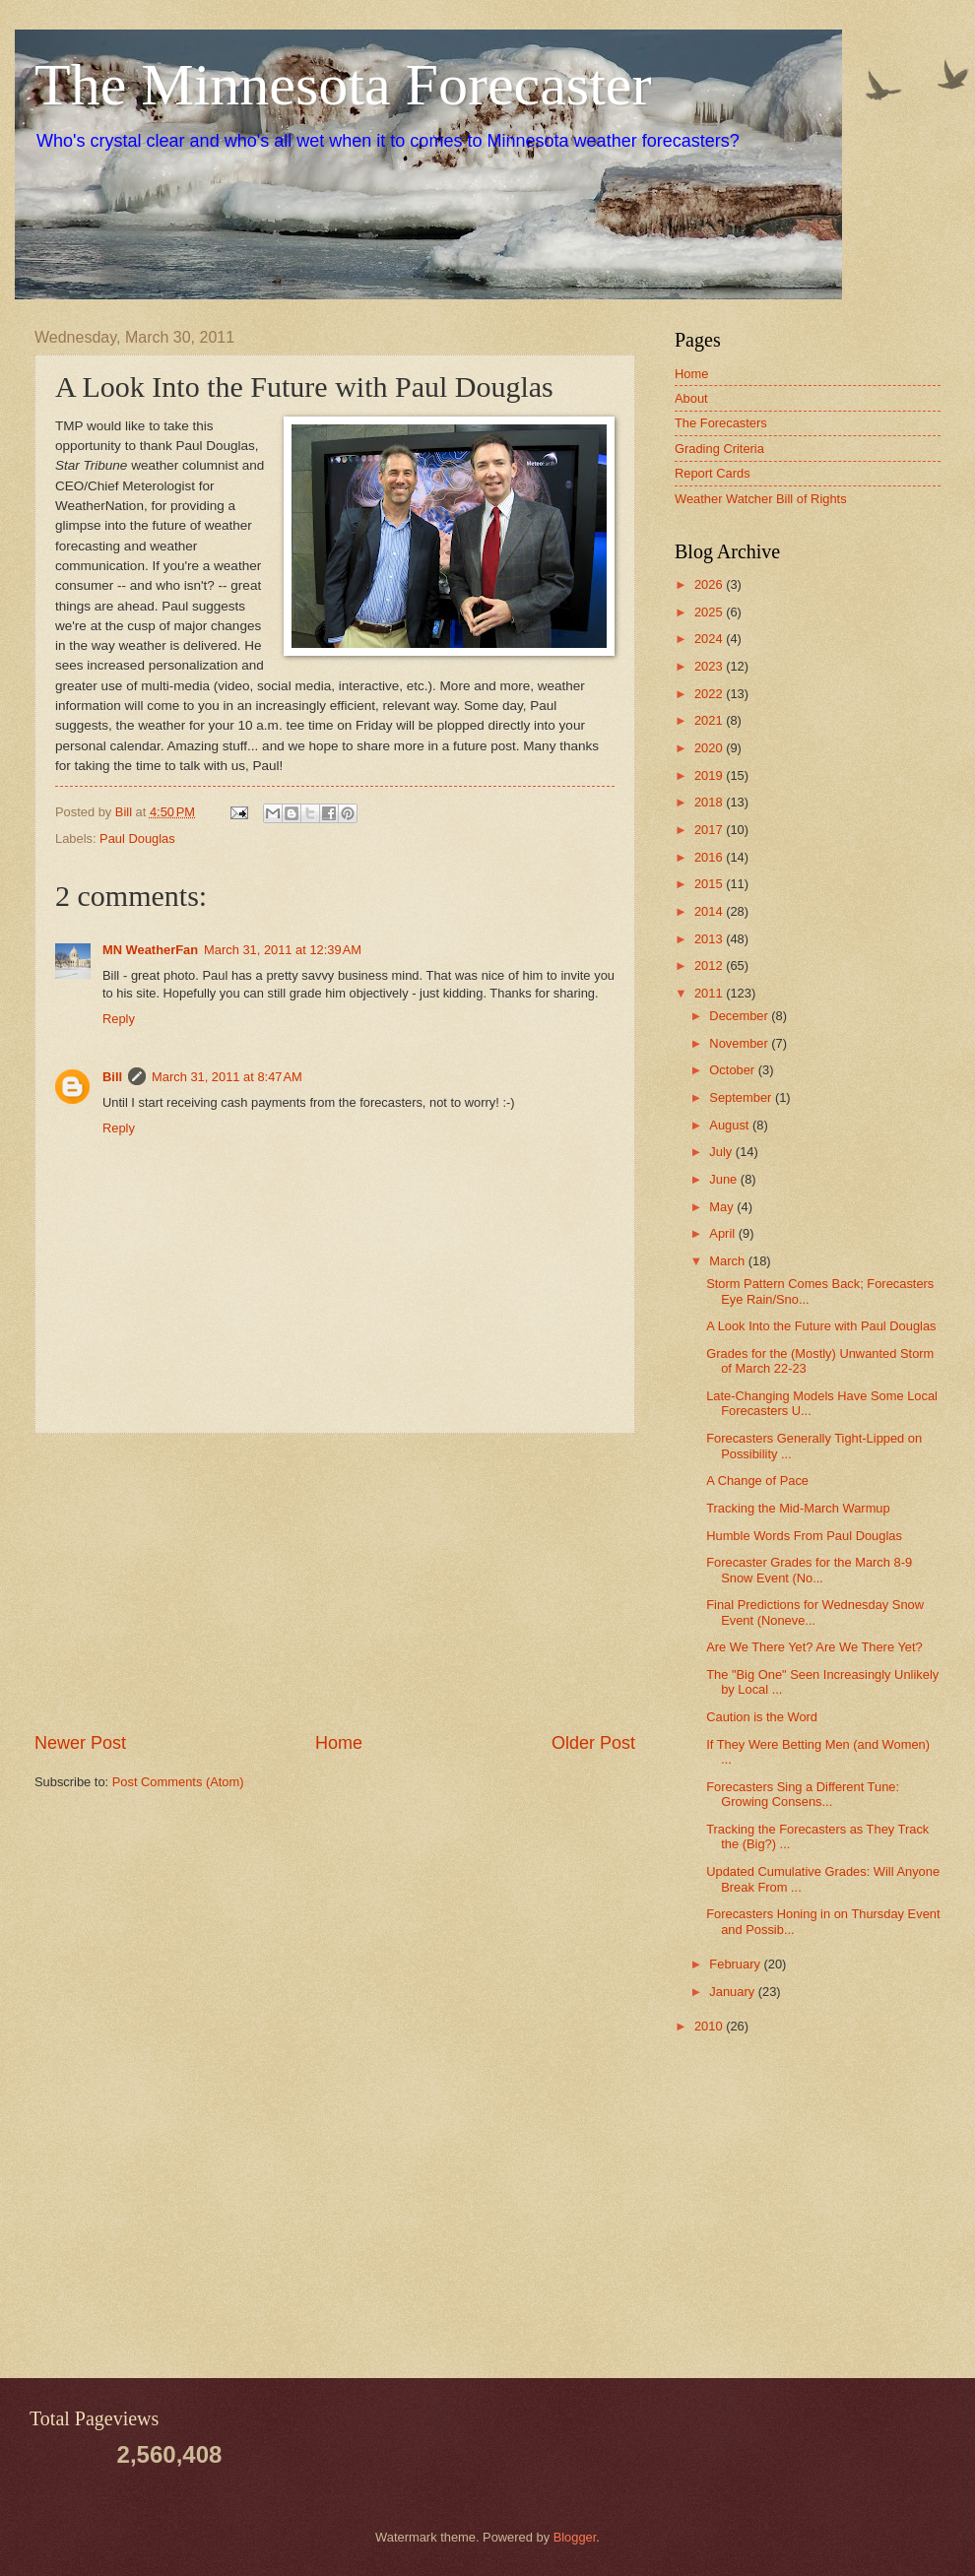 This screenshot has height=2576, width=975. I want to click on Report Cards, so click(712, 473).